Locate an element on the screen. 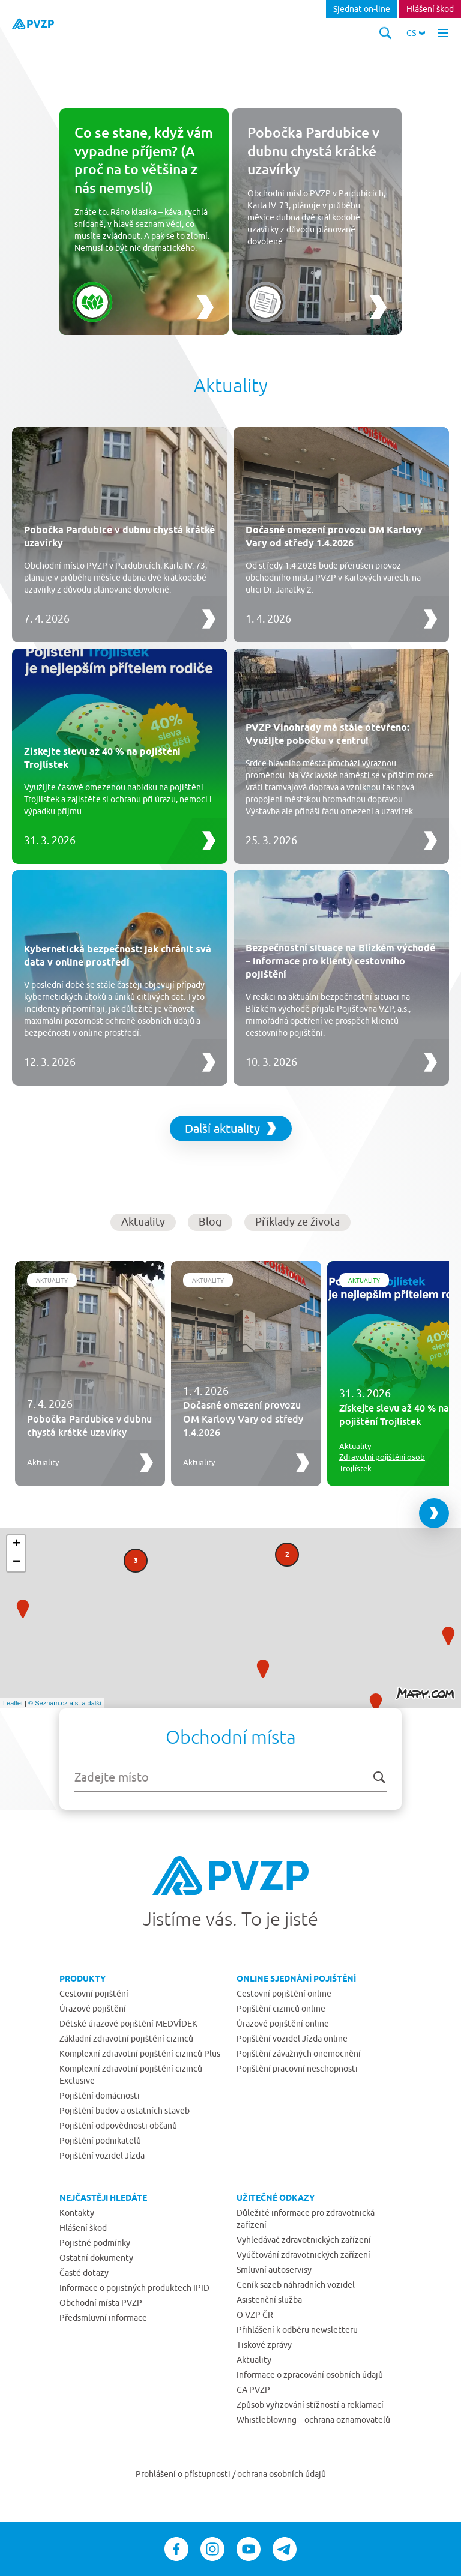 The height and width of the screenshot is (2576, 461). Komplexní zdravotní pojištění cizinců Plus is located at coordinates (139, 2053).